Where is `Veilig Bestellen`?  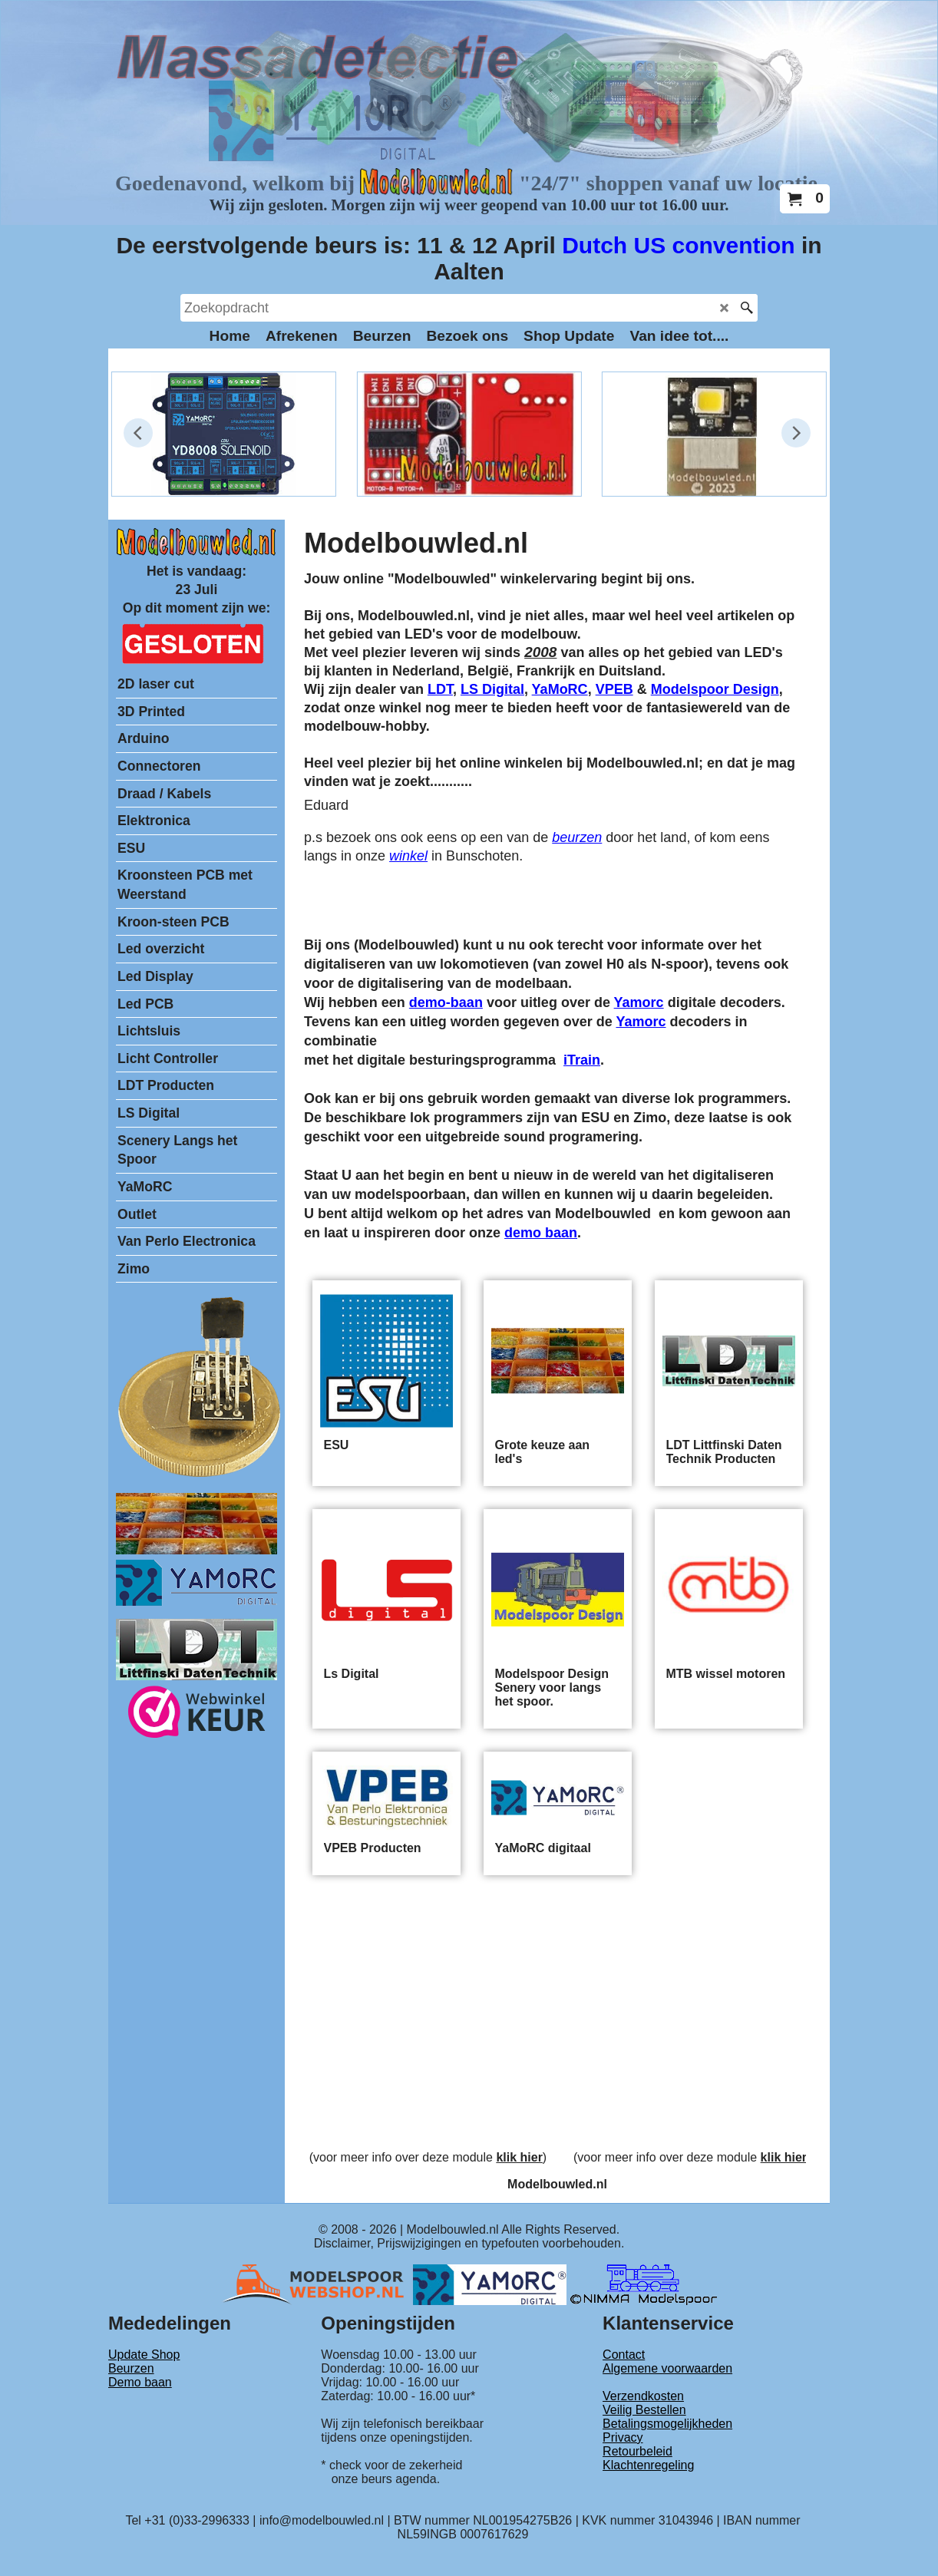
Veilig Bestellen is located at coordinates (644, 2409).